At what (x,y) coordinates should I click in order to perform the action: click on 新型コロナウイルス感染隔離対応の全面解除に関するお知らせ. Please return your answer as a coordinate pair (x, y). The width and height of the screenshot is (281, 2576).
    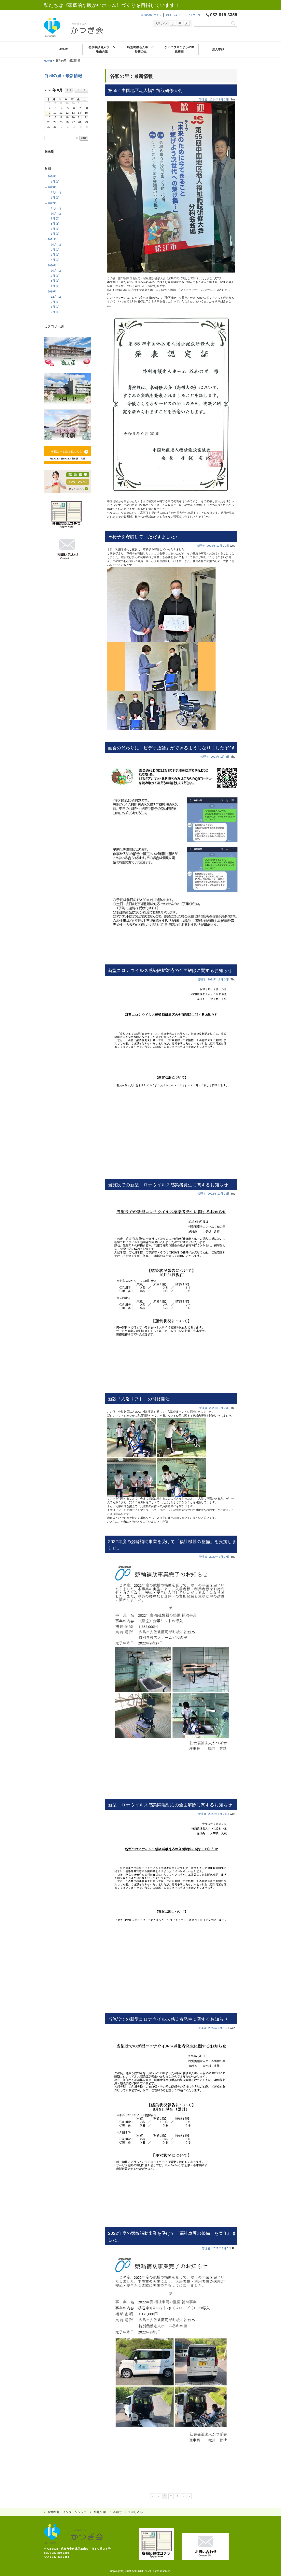
    Looking at the image, I should click on (170, 970).